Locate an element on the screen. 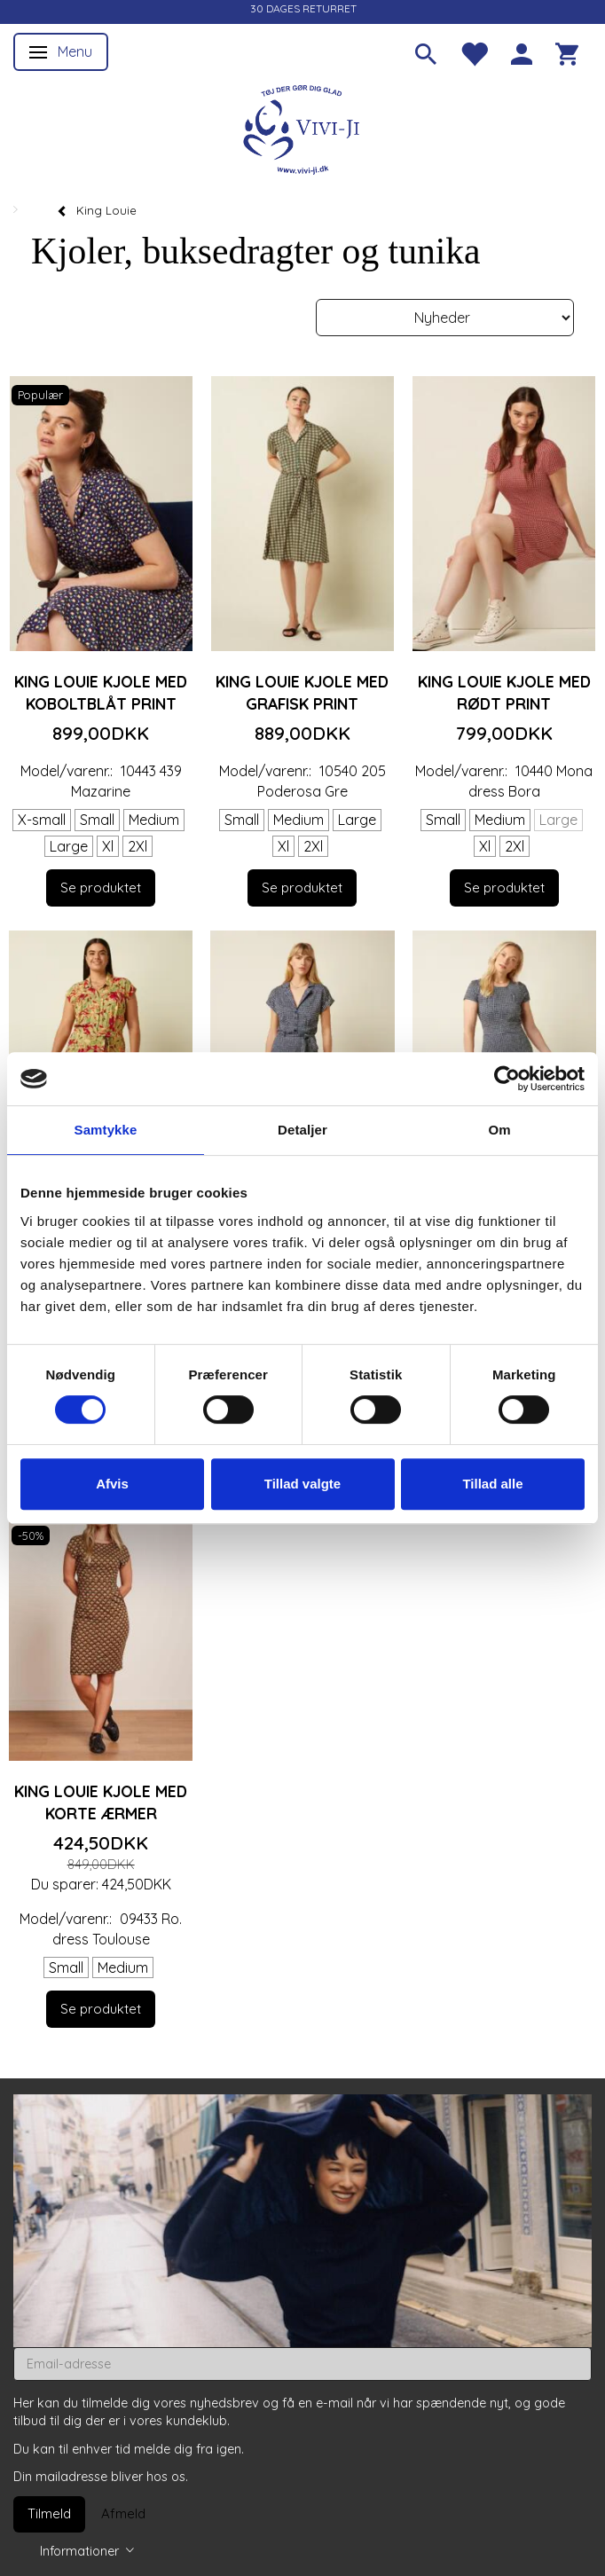 The image size is (605, 2576). Afvis is located at coordinates (112, 1483).